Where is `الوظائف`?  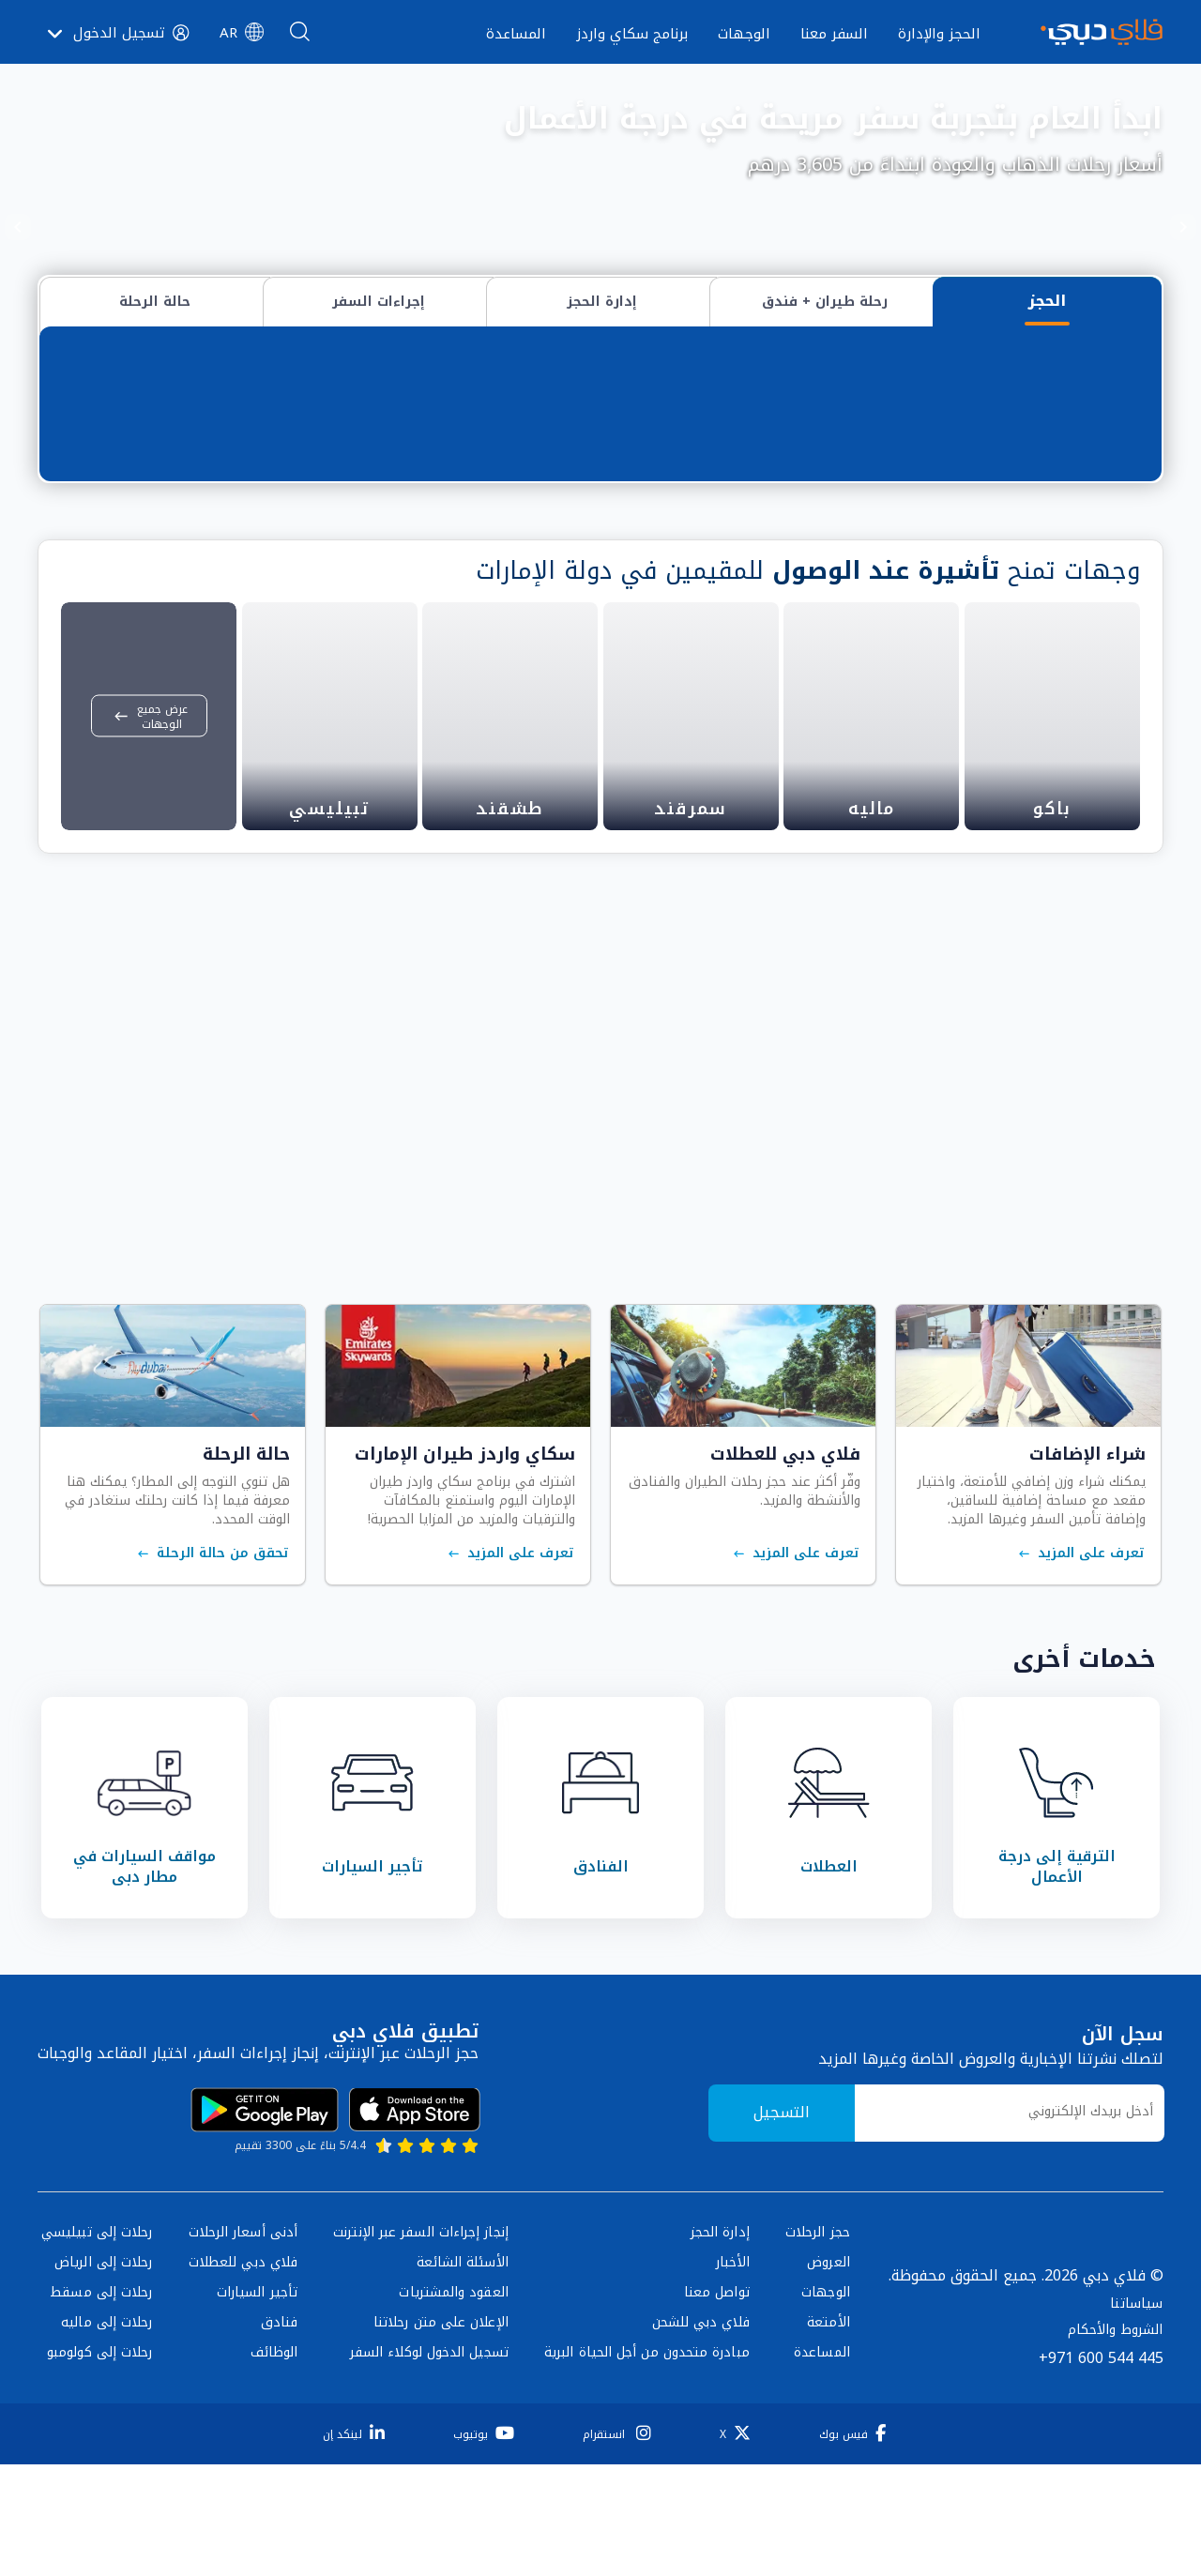 الوظائف is located at coordinates (274, 2389).